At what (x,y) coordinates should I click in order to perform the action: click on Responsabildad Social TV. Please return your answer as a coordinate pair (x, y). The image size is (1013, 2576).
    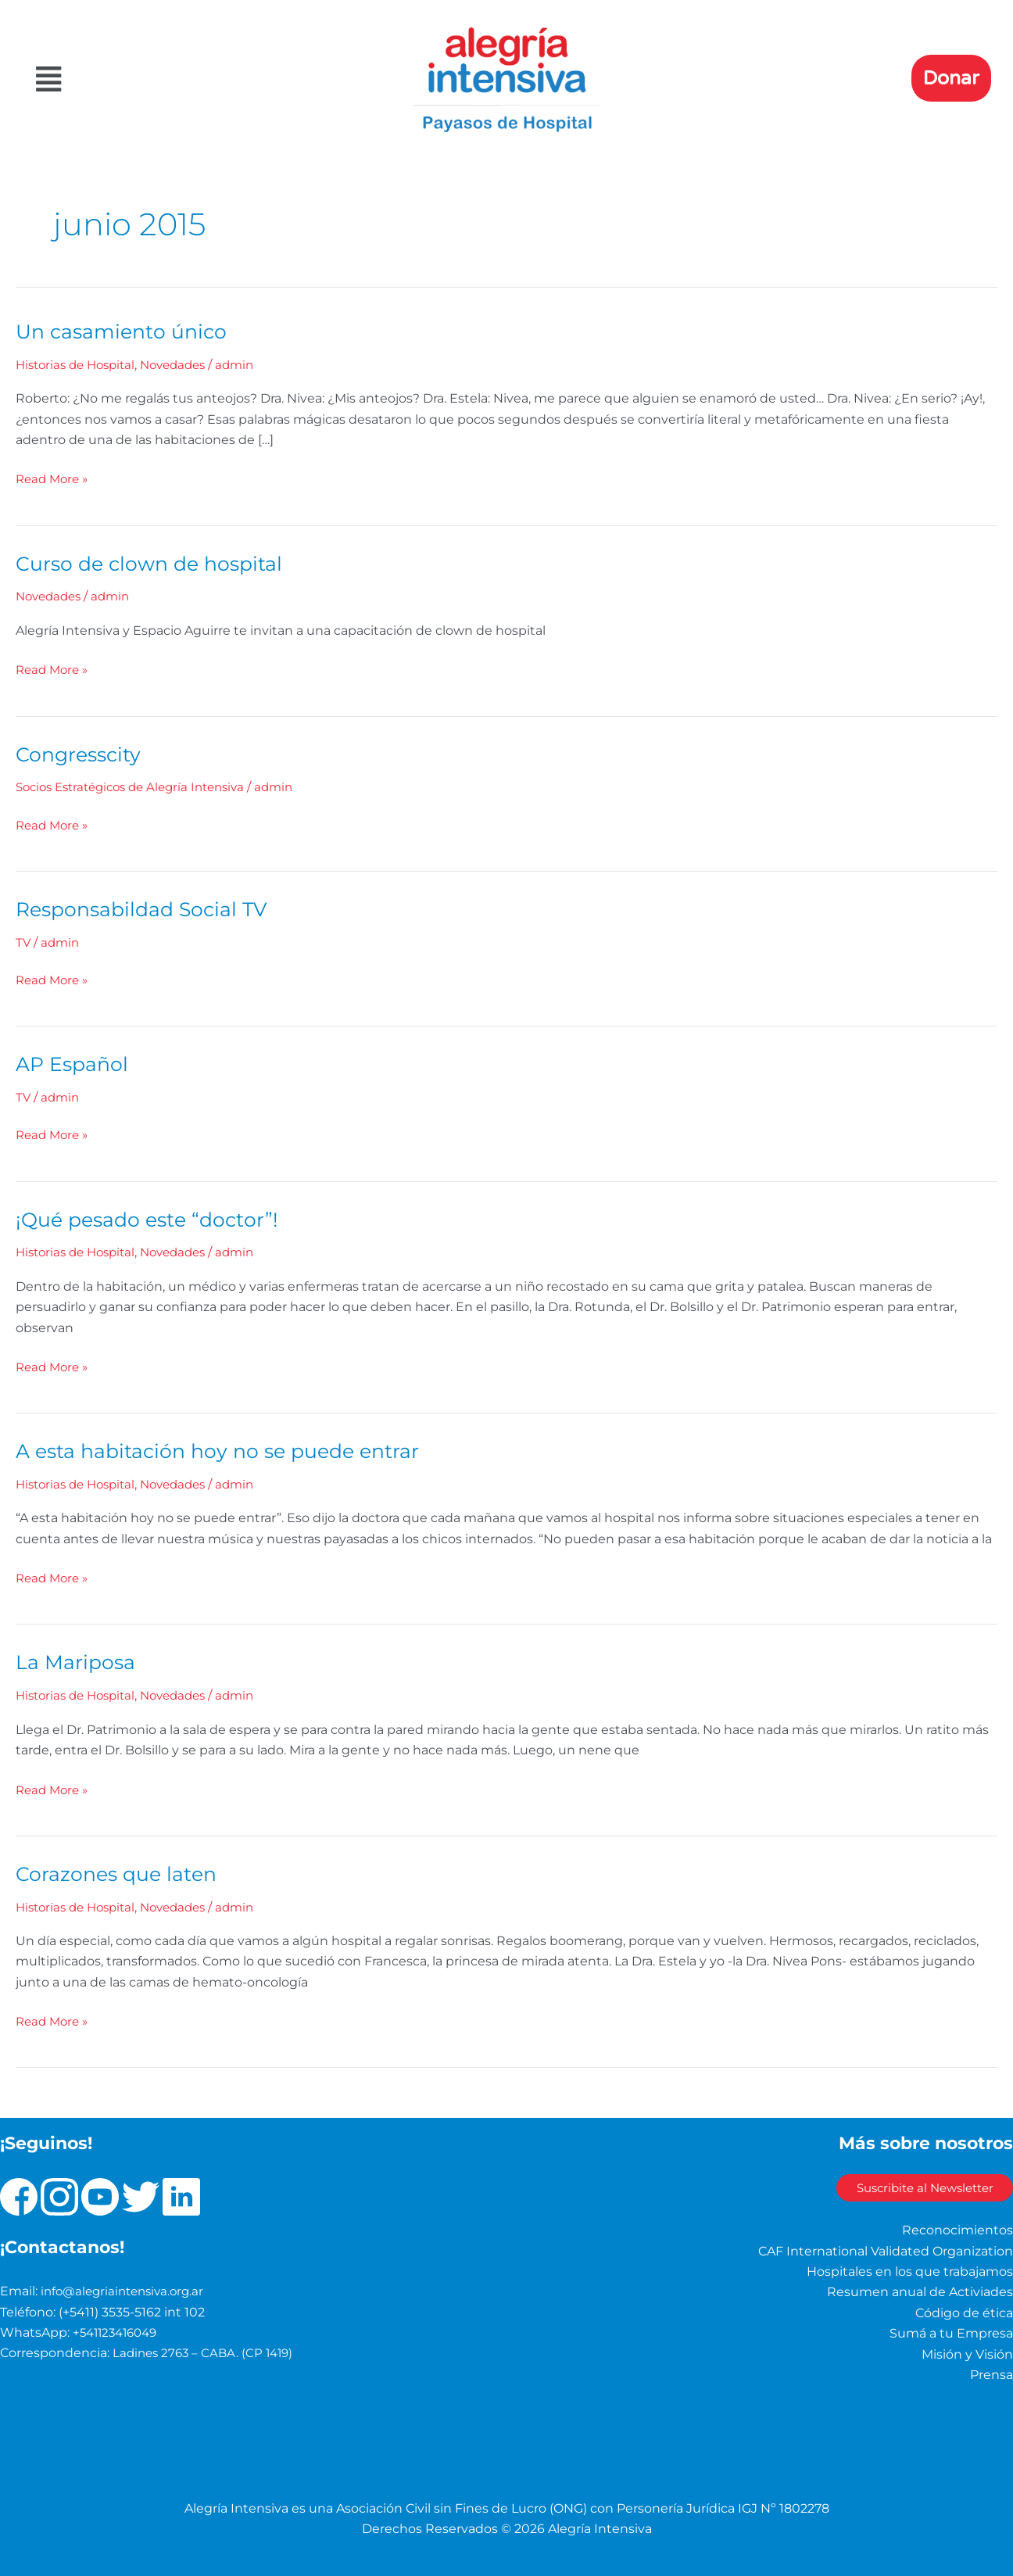
    Looking at the image, I should click on (146, 908).